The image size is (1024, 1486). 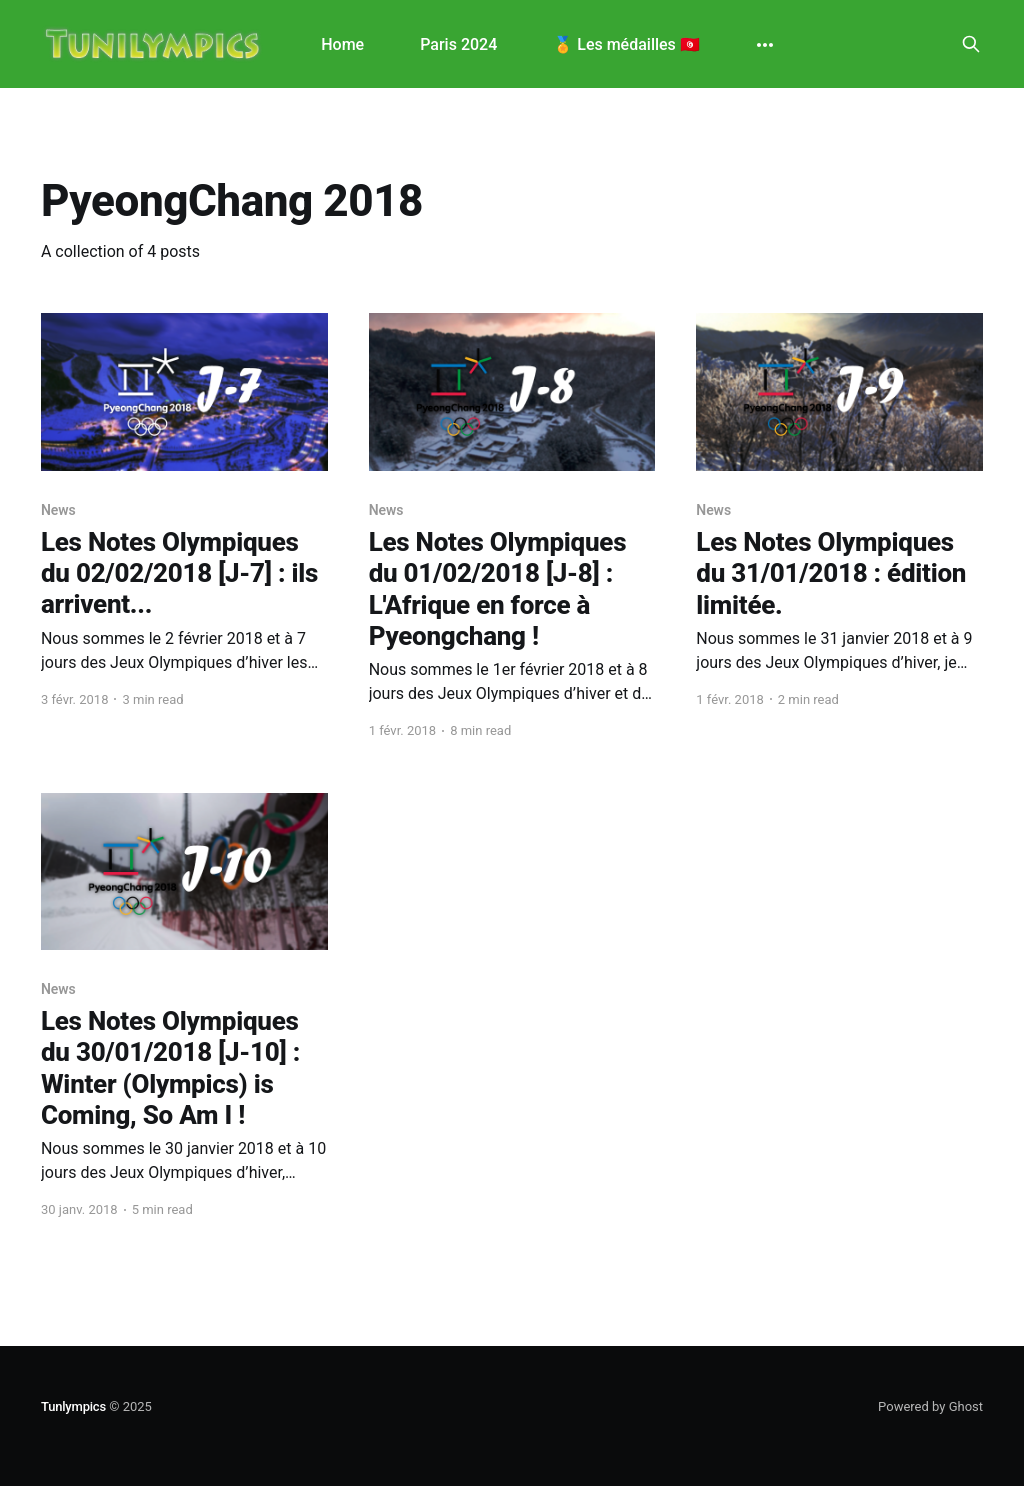 I want to click on Powered by Ghost, so click(x=930, y=1406).